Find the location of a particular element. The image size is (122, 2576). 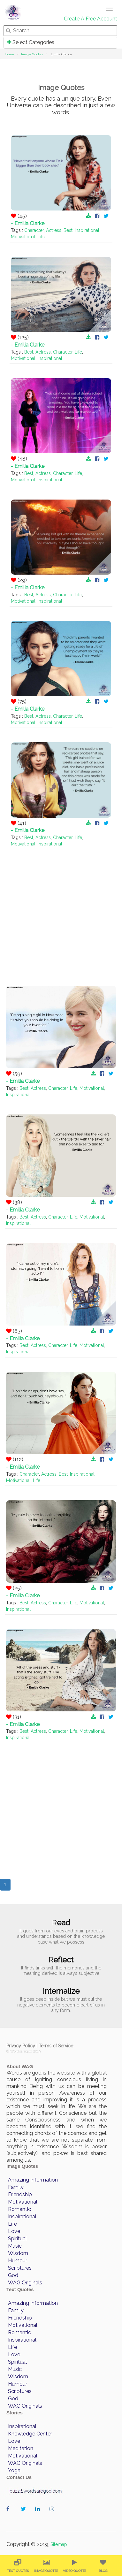

[Advertisement] is located at coordinates (61, 910).